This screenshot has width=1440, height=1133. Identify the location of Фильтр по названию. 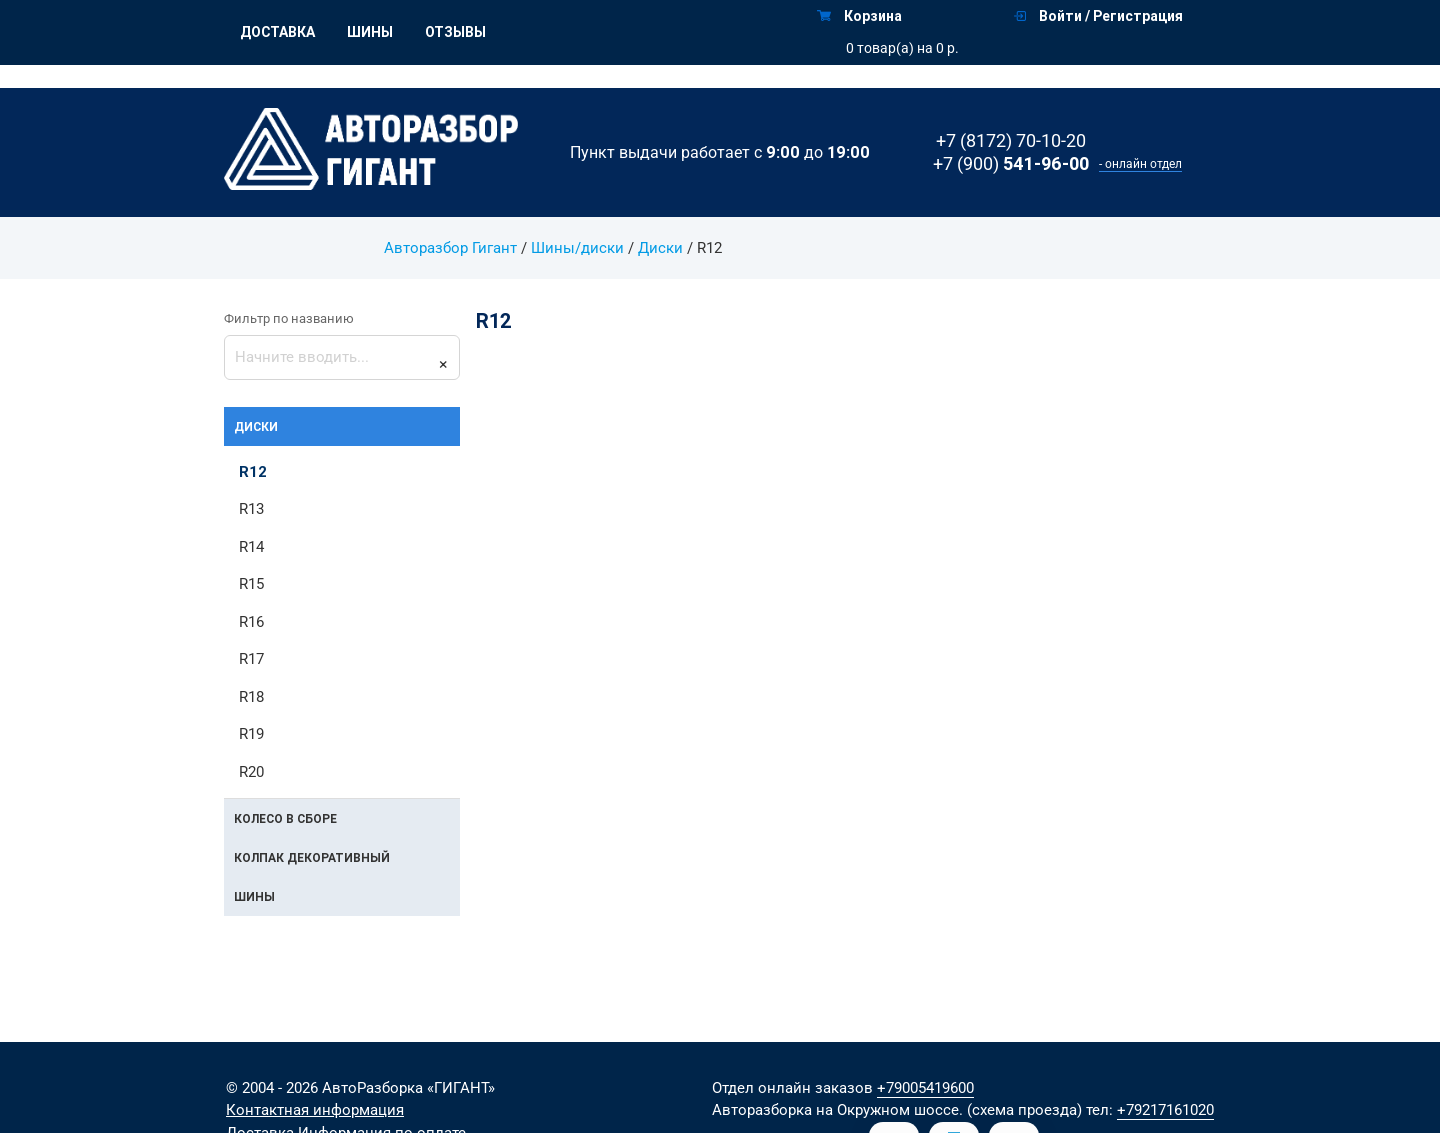
(289, 318).